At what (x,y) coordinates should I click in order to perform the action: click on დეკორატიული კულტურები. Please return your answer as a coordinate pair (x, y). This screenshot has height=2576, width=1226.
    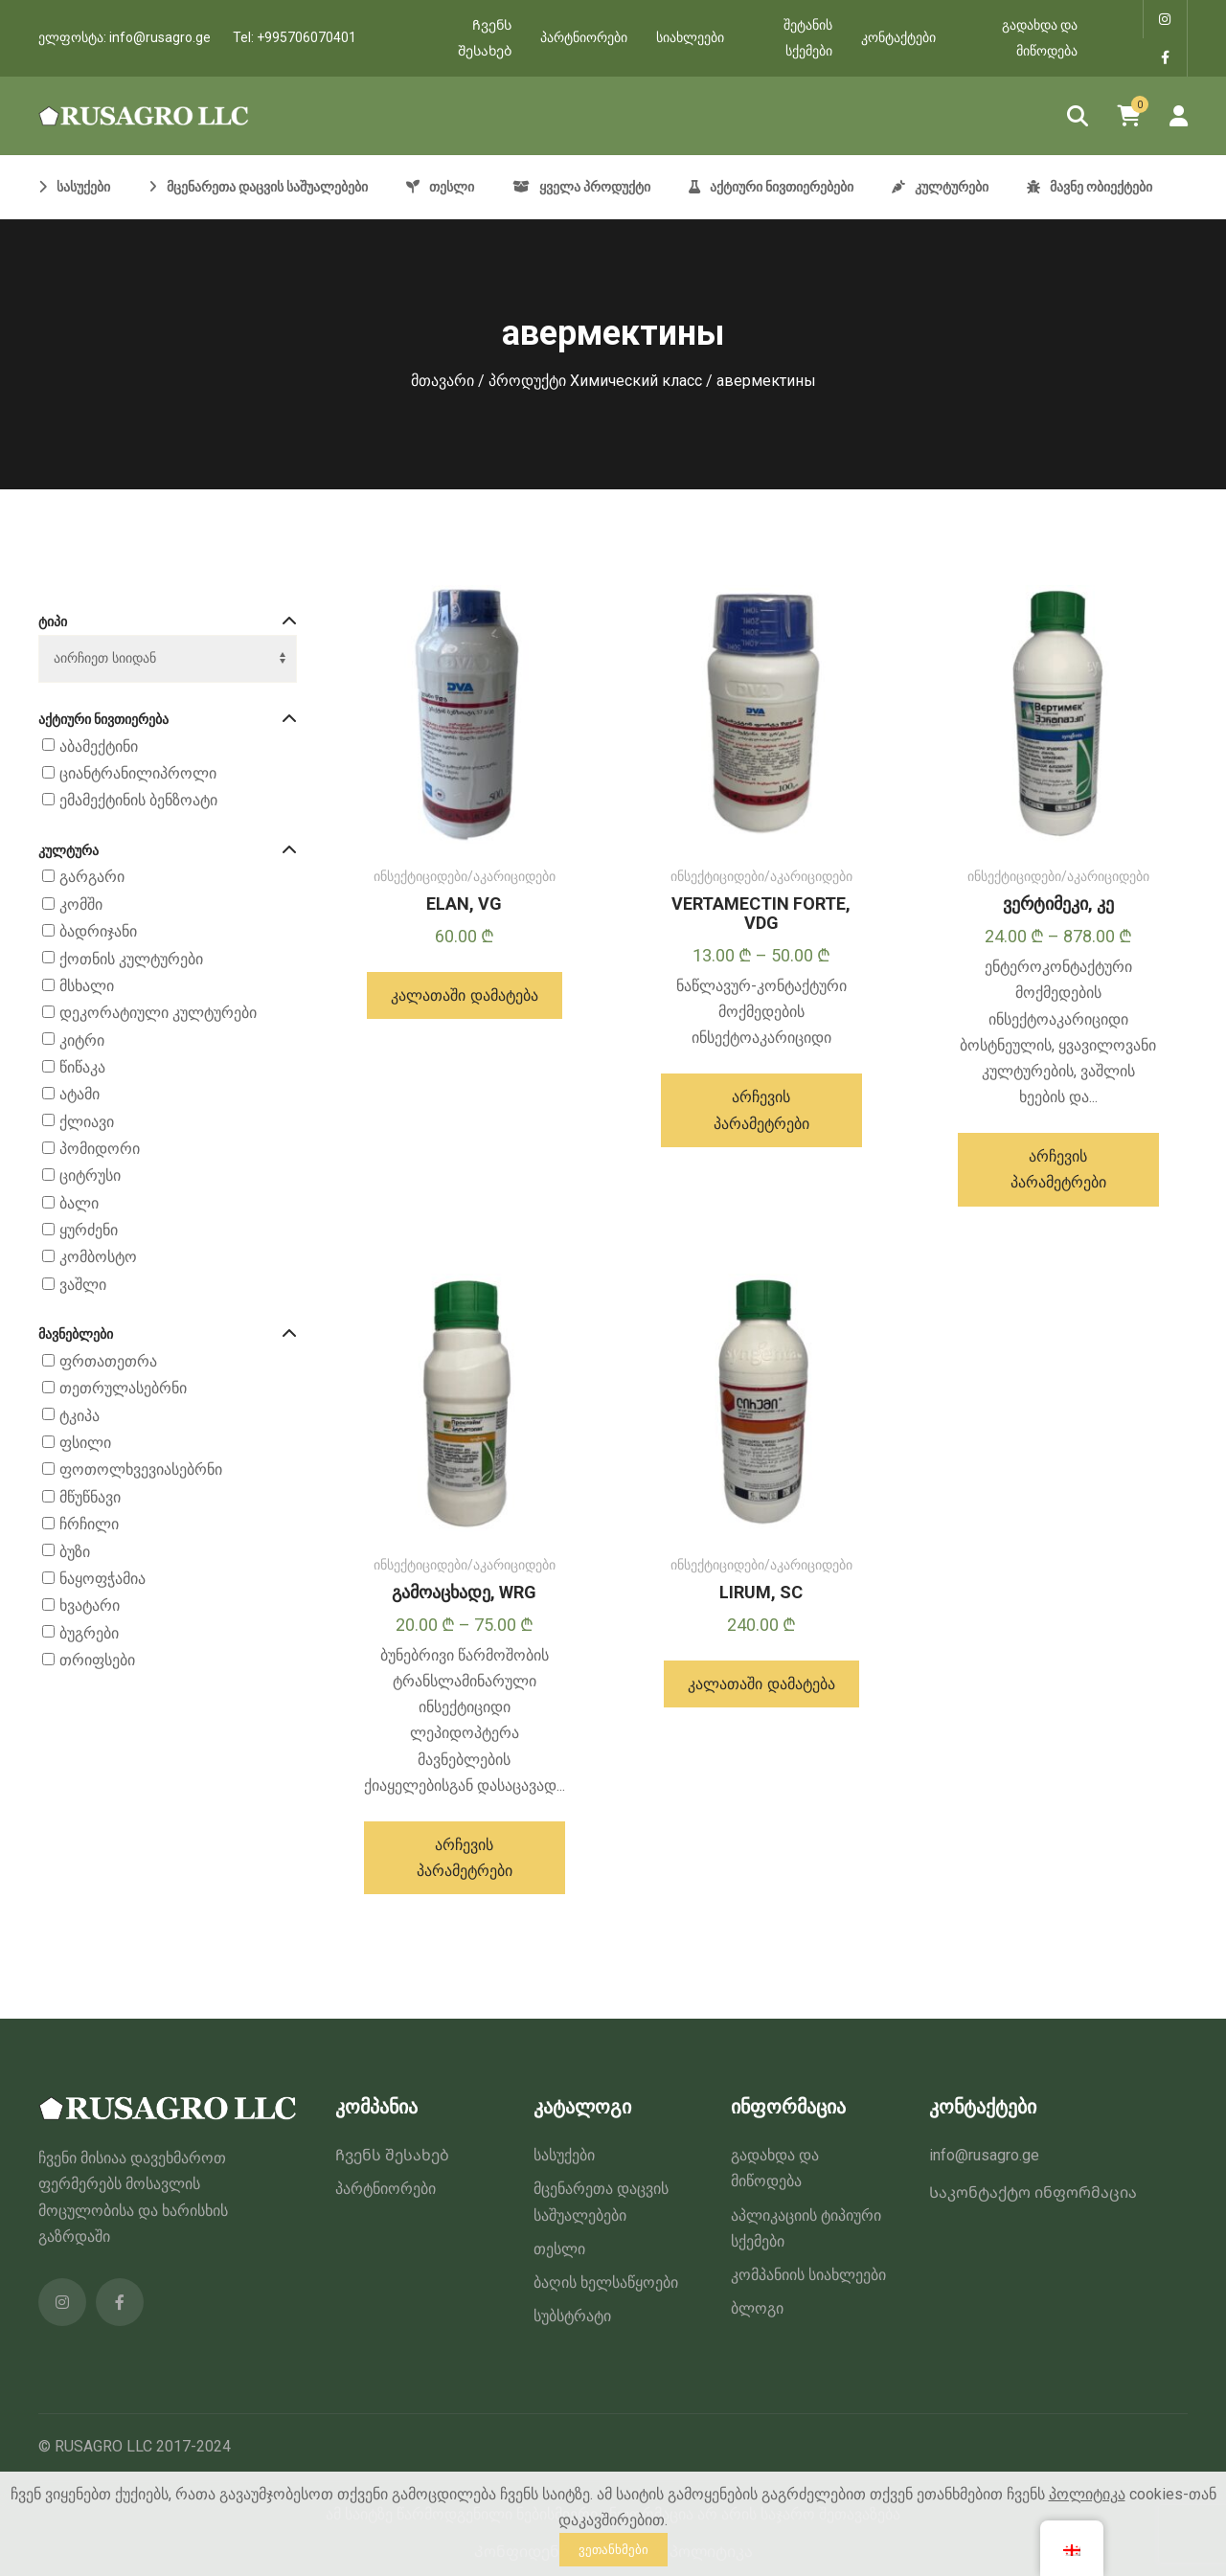
    Looking at the image, I should click on (158, 1013).